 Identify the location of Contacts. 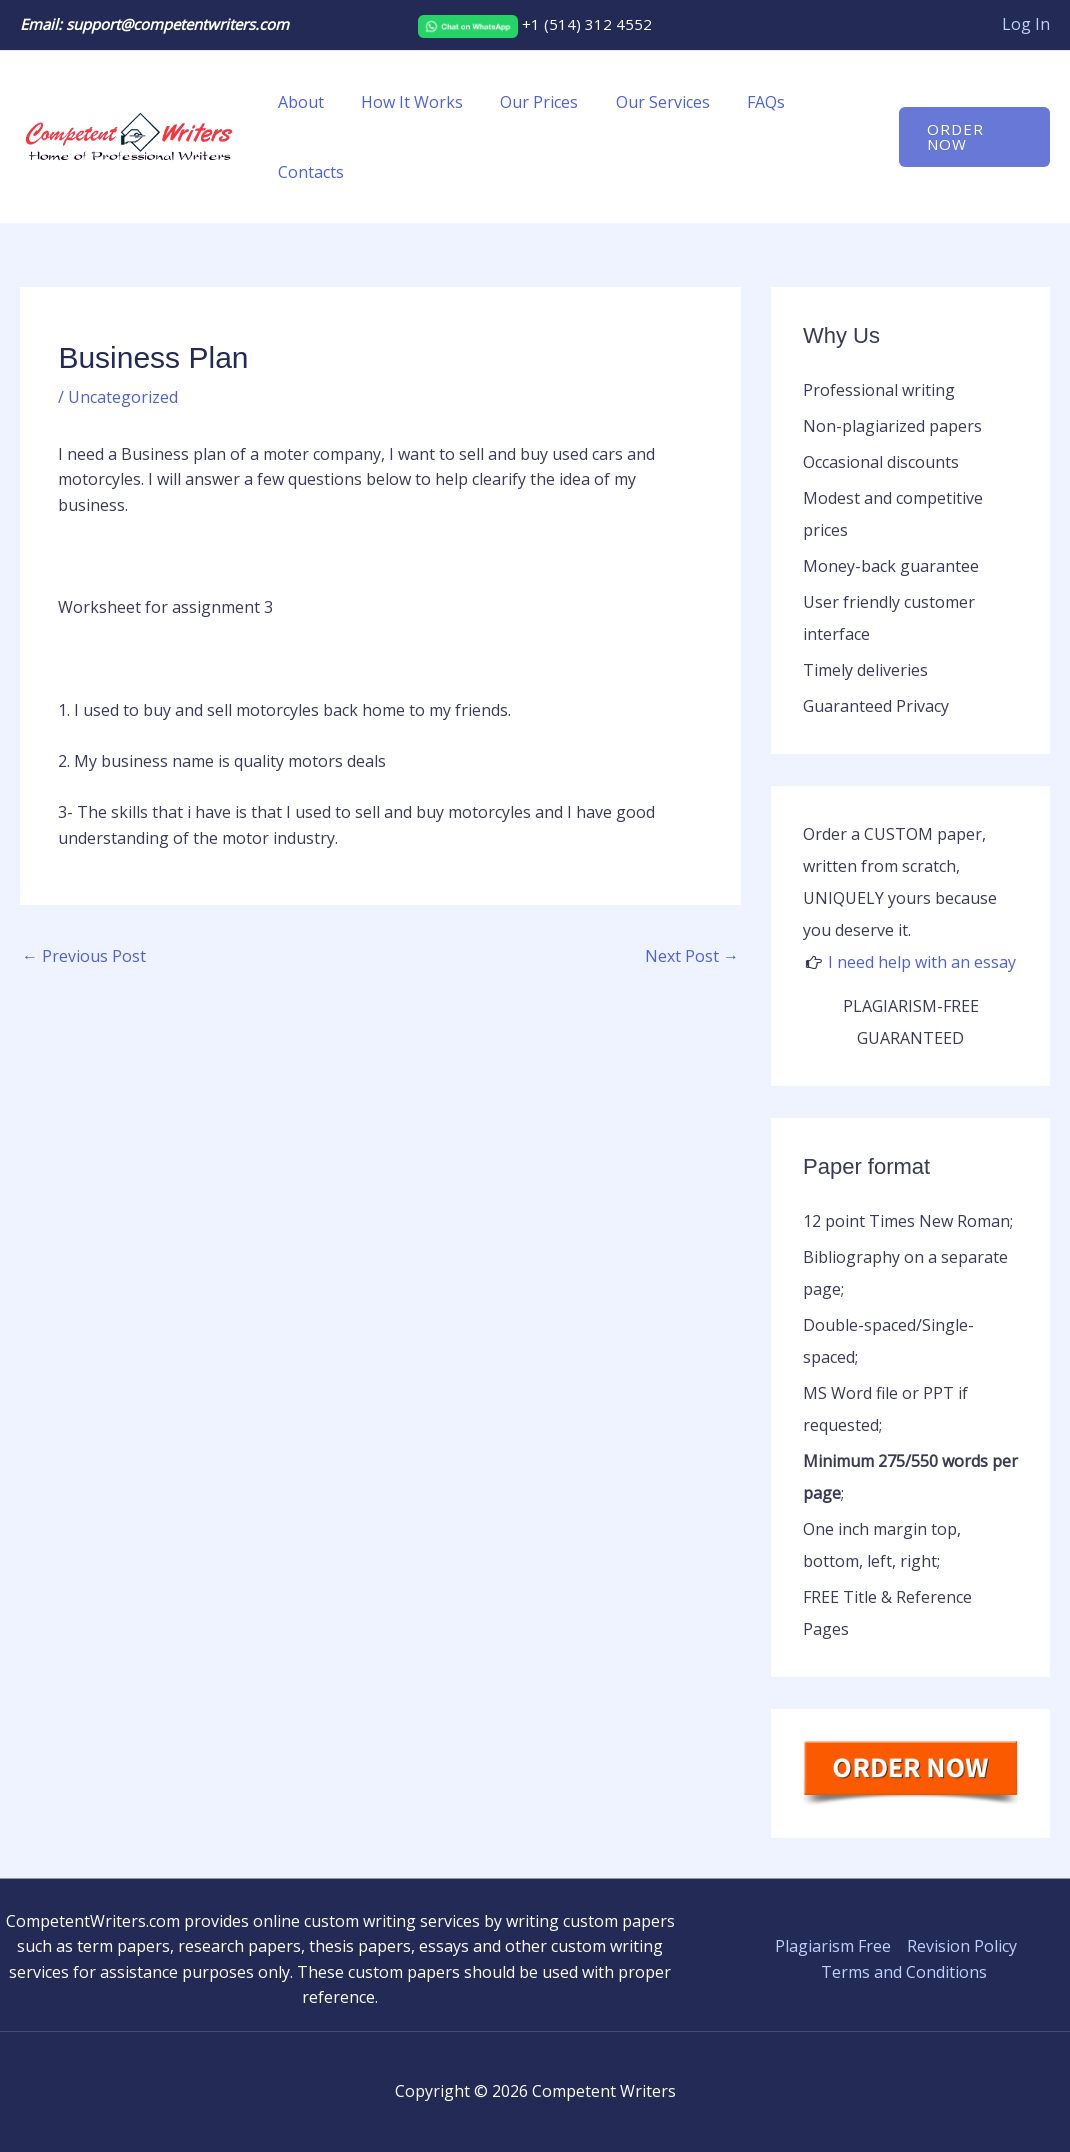
(308, 172).